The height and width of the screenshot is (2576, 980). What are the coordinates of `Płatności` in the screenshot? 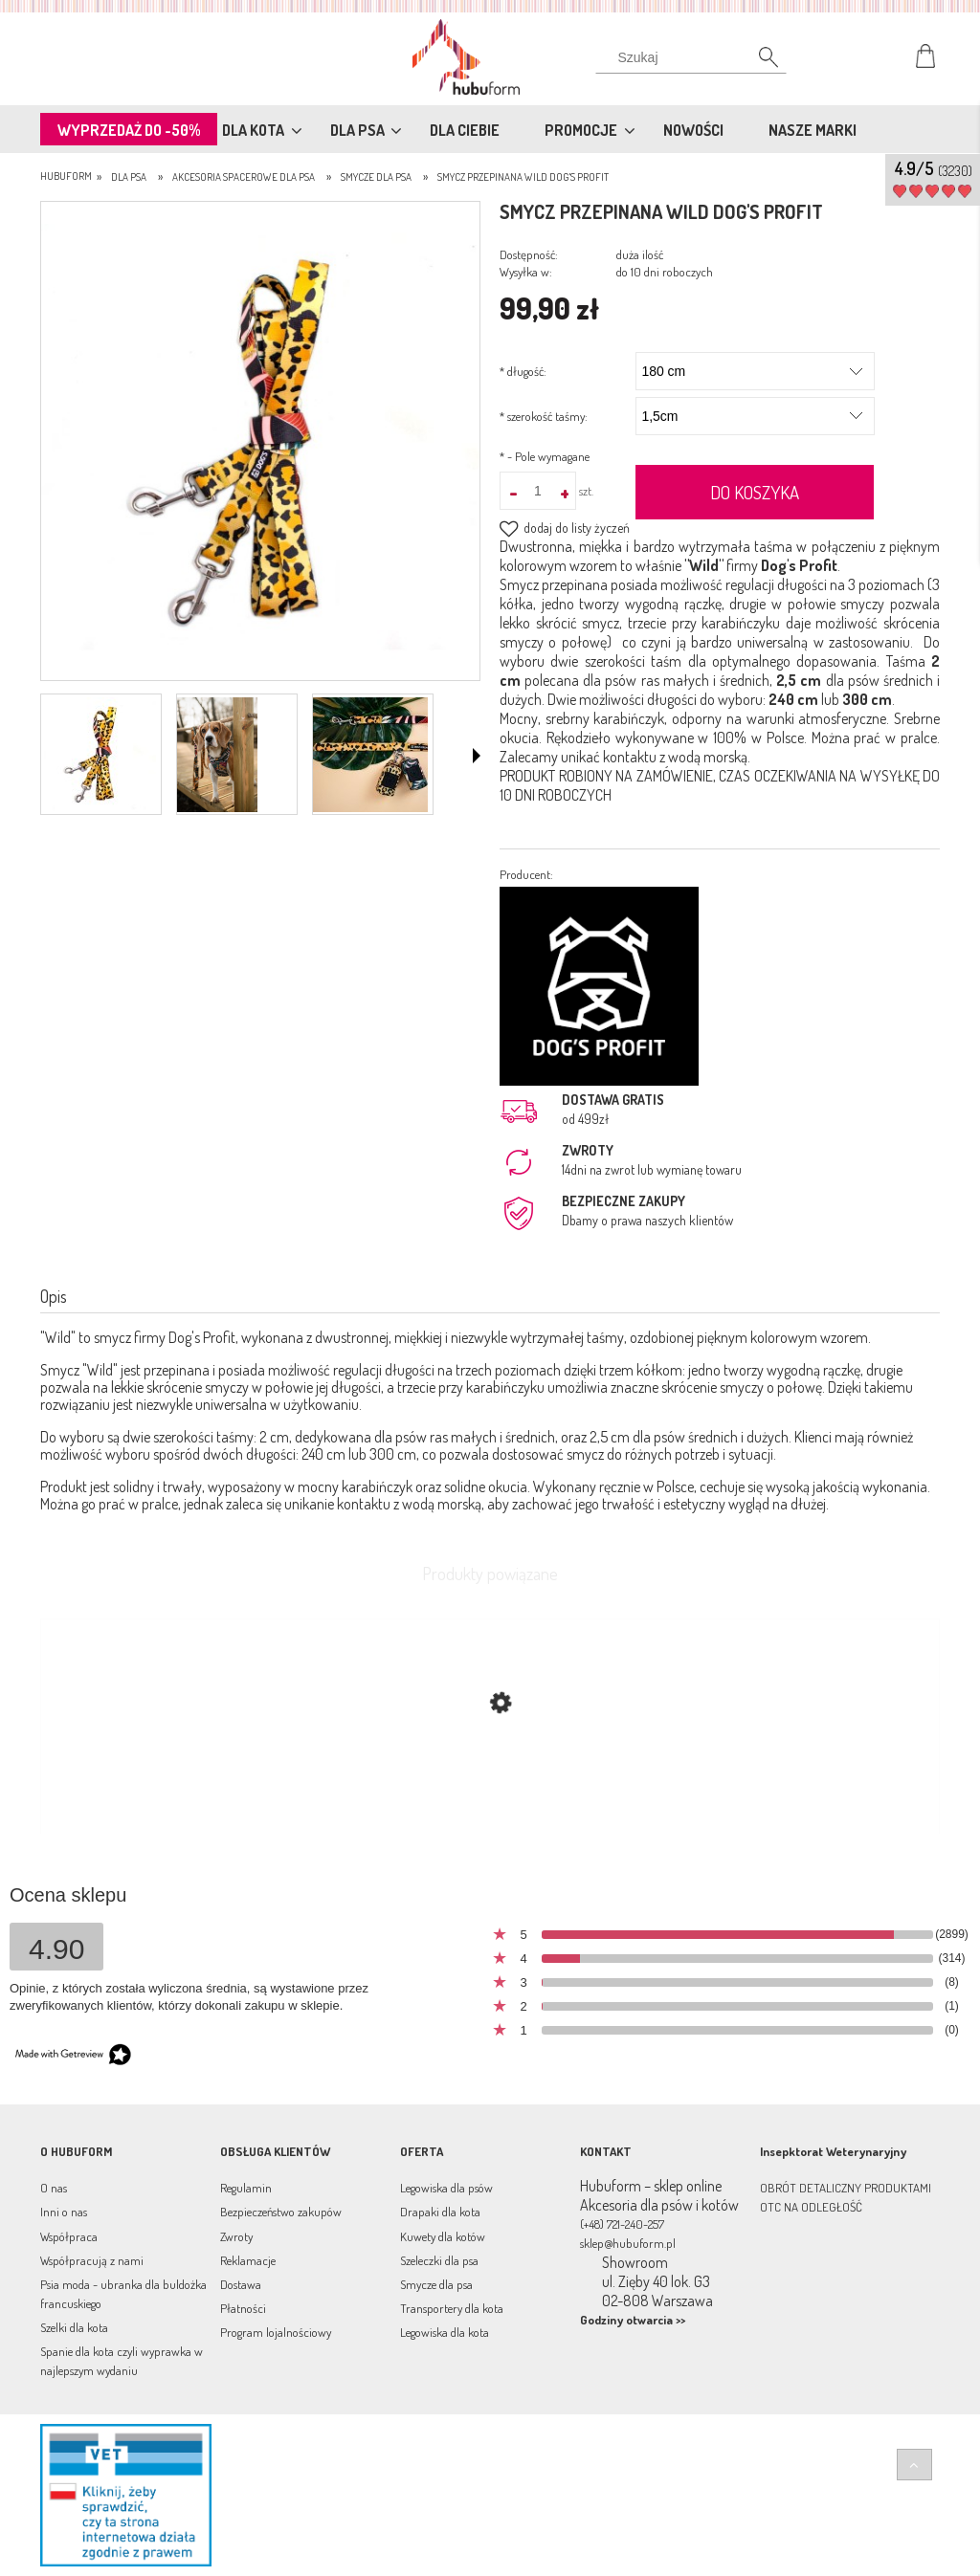 It's located at (243, 2308).